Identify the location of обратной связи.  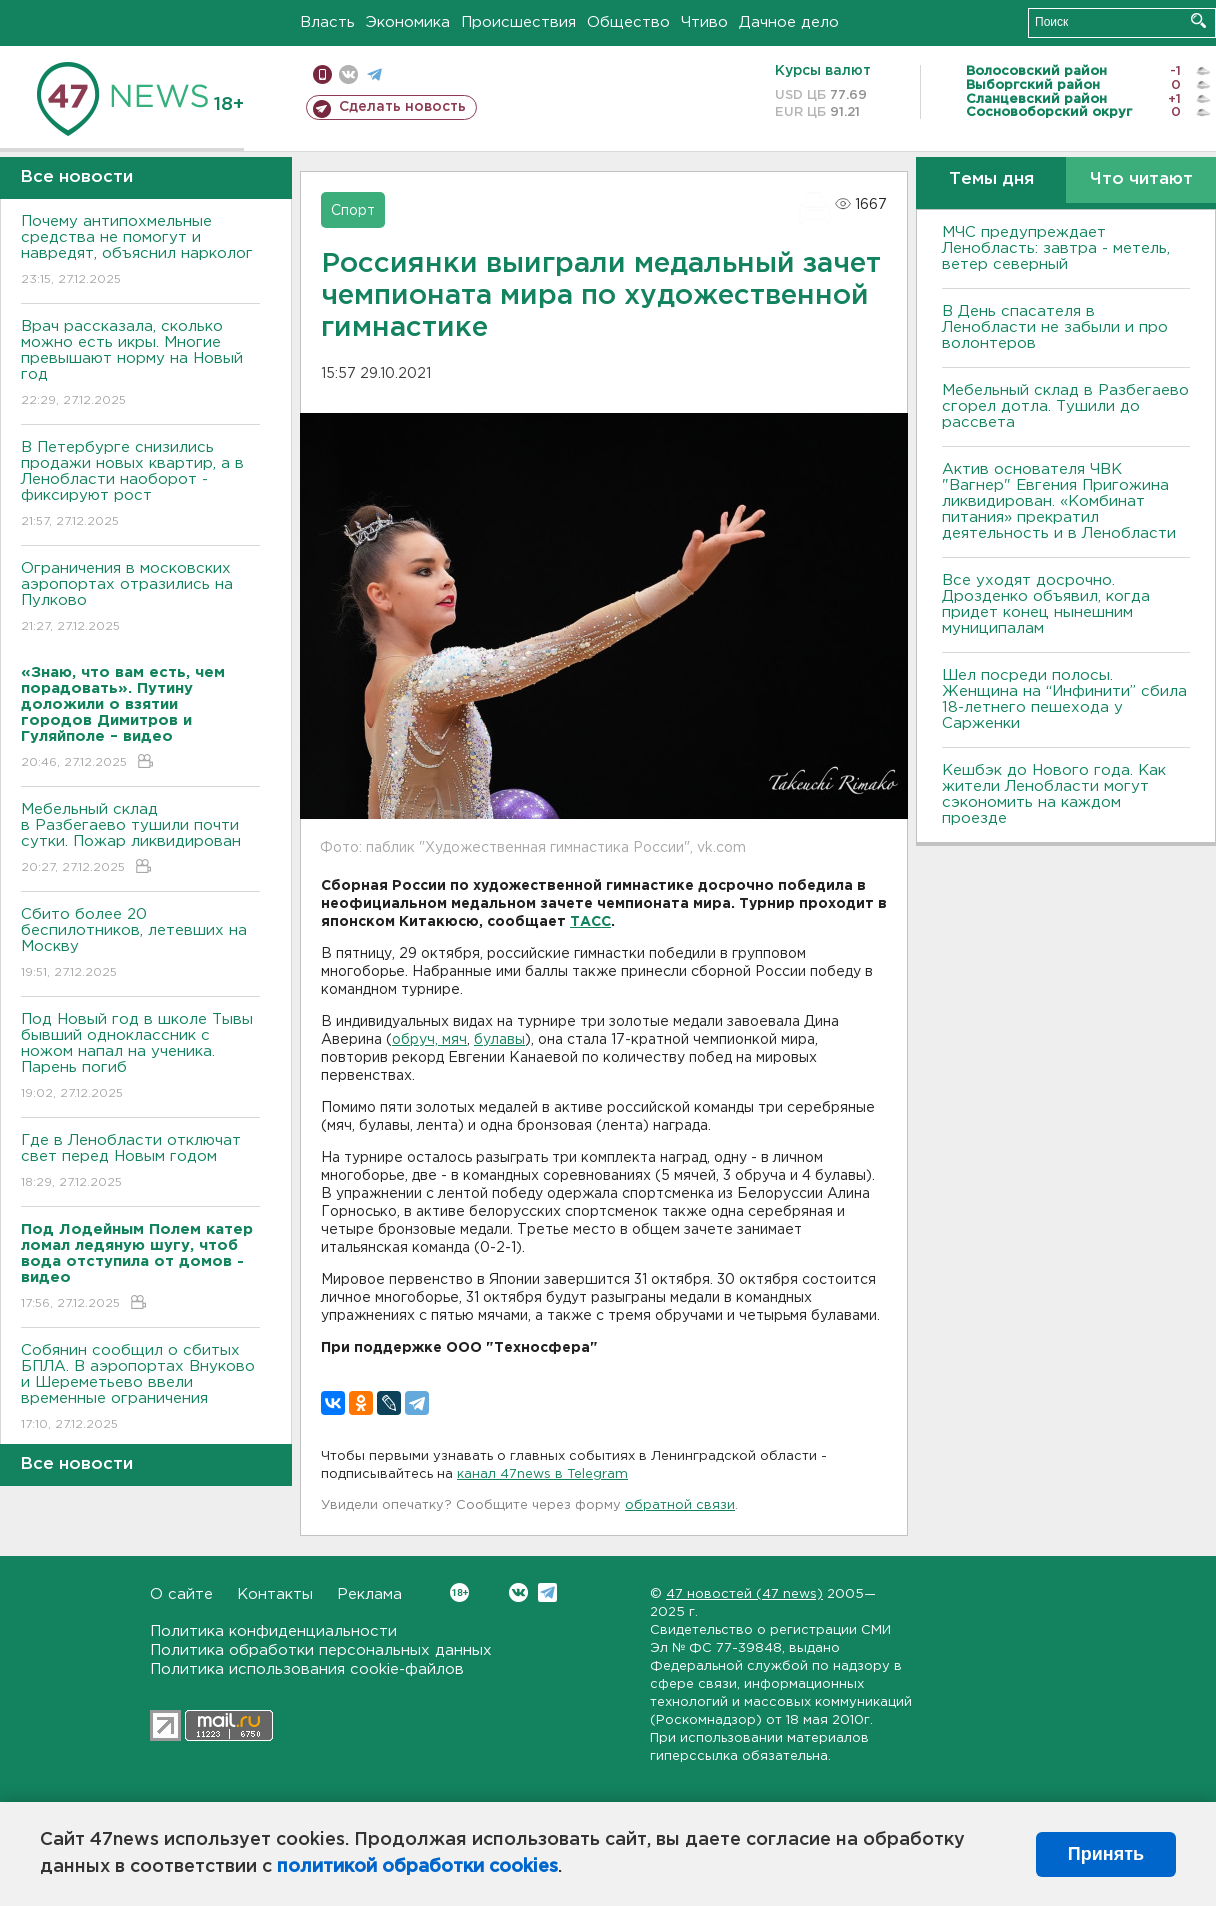
(680, 1505).